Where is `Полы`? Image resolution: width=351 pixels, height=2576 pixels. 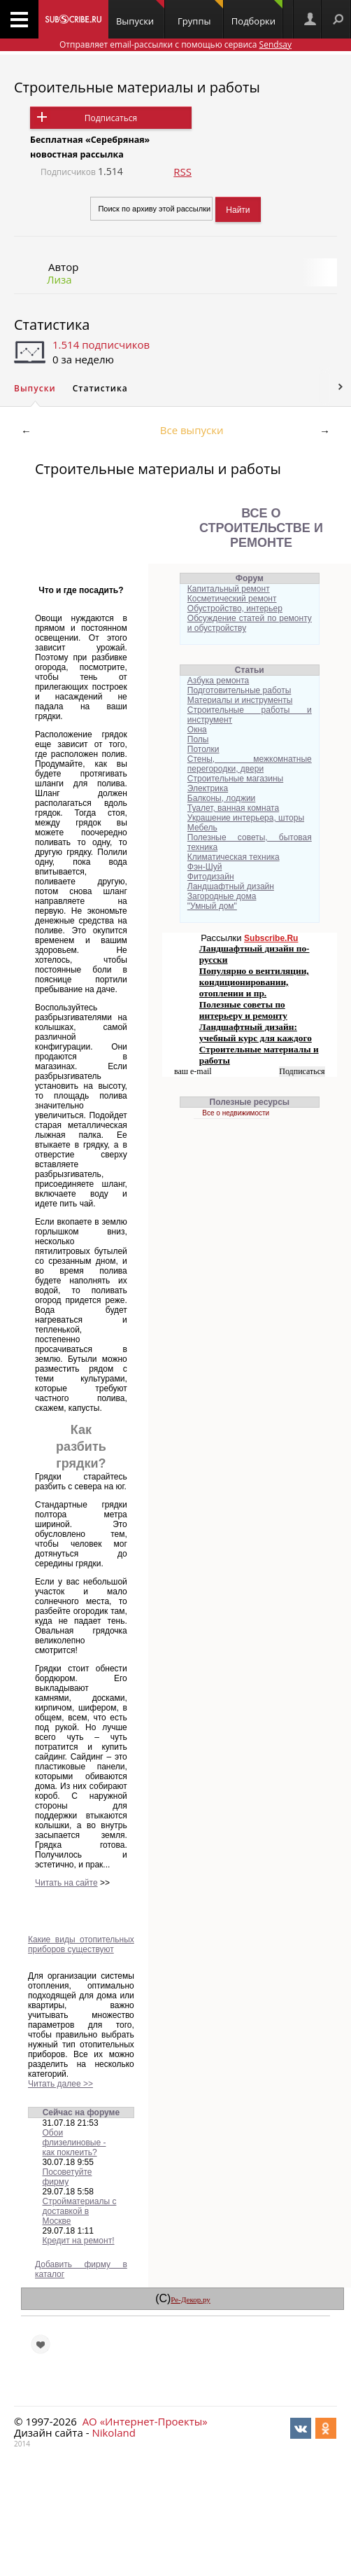
Полы is located at coordinates (198, 739).